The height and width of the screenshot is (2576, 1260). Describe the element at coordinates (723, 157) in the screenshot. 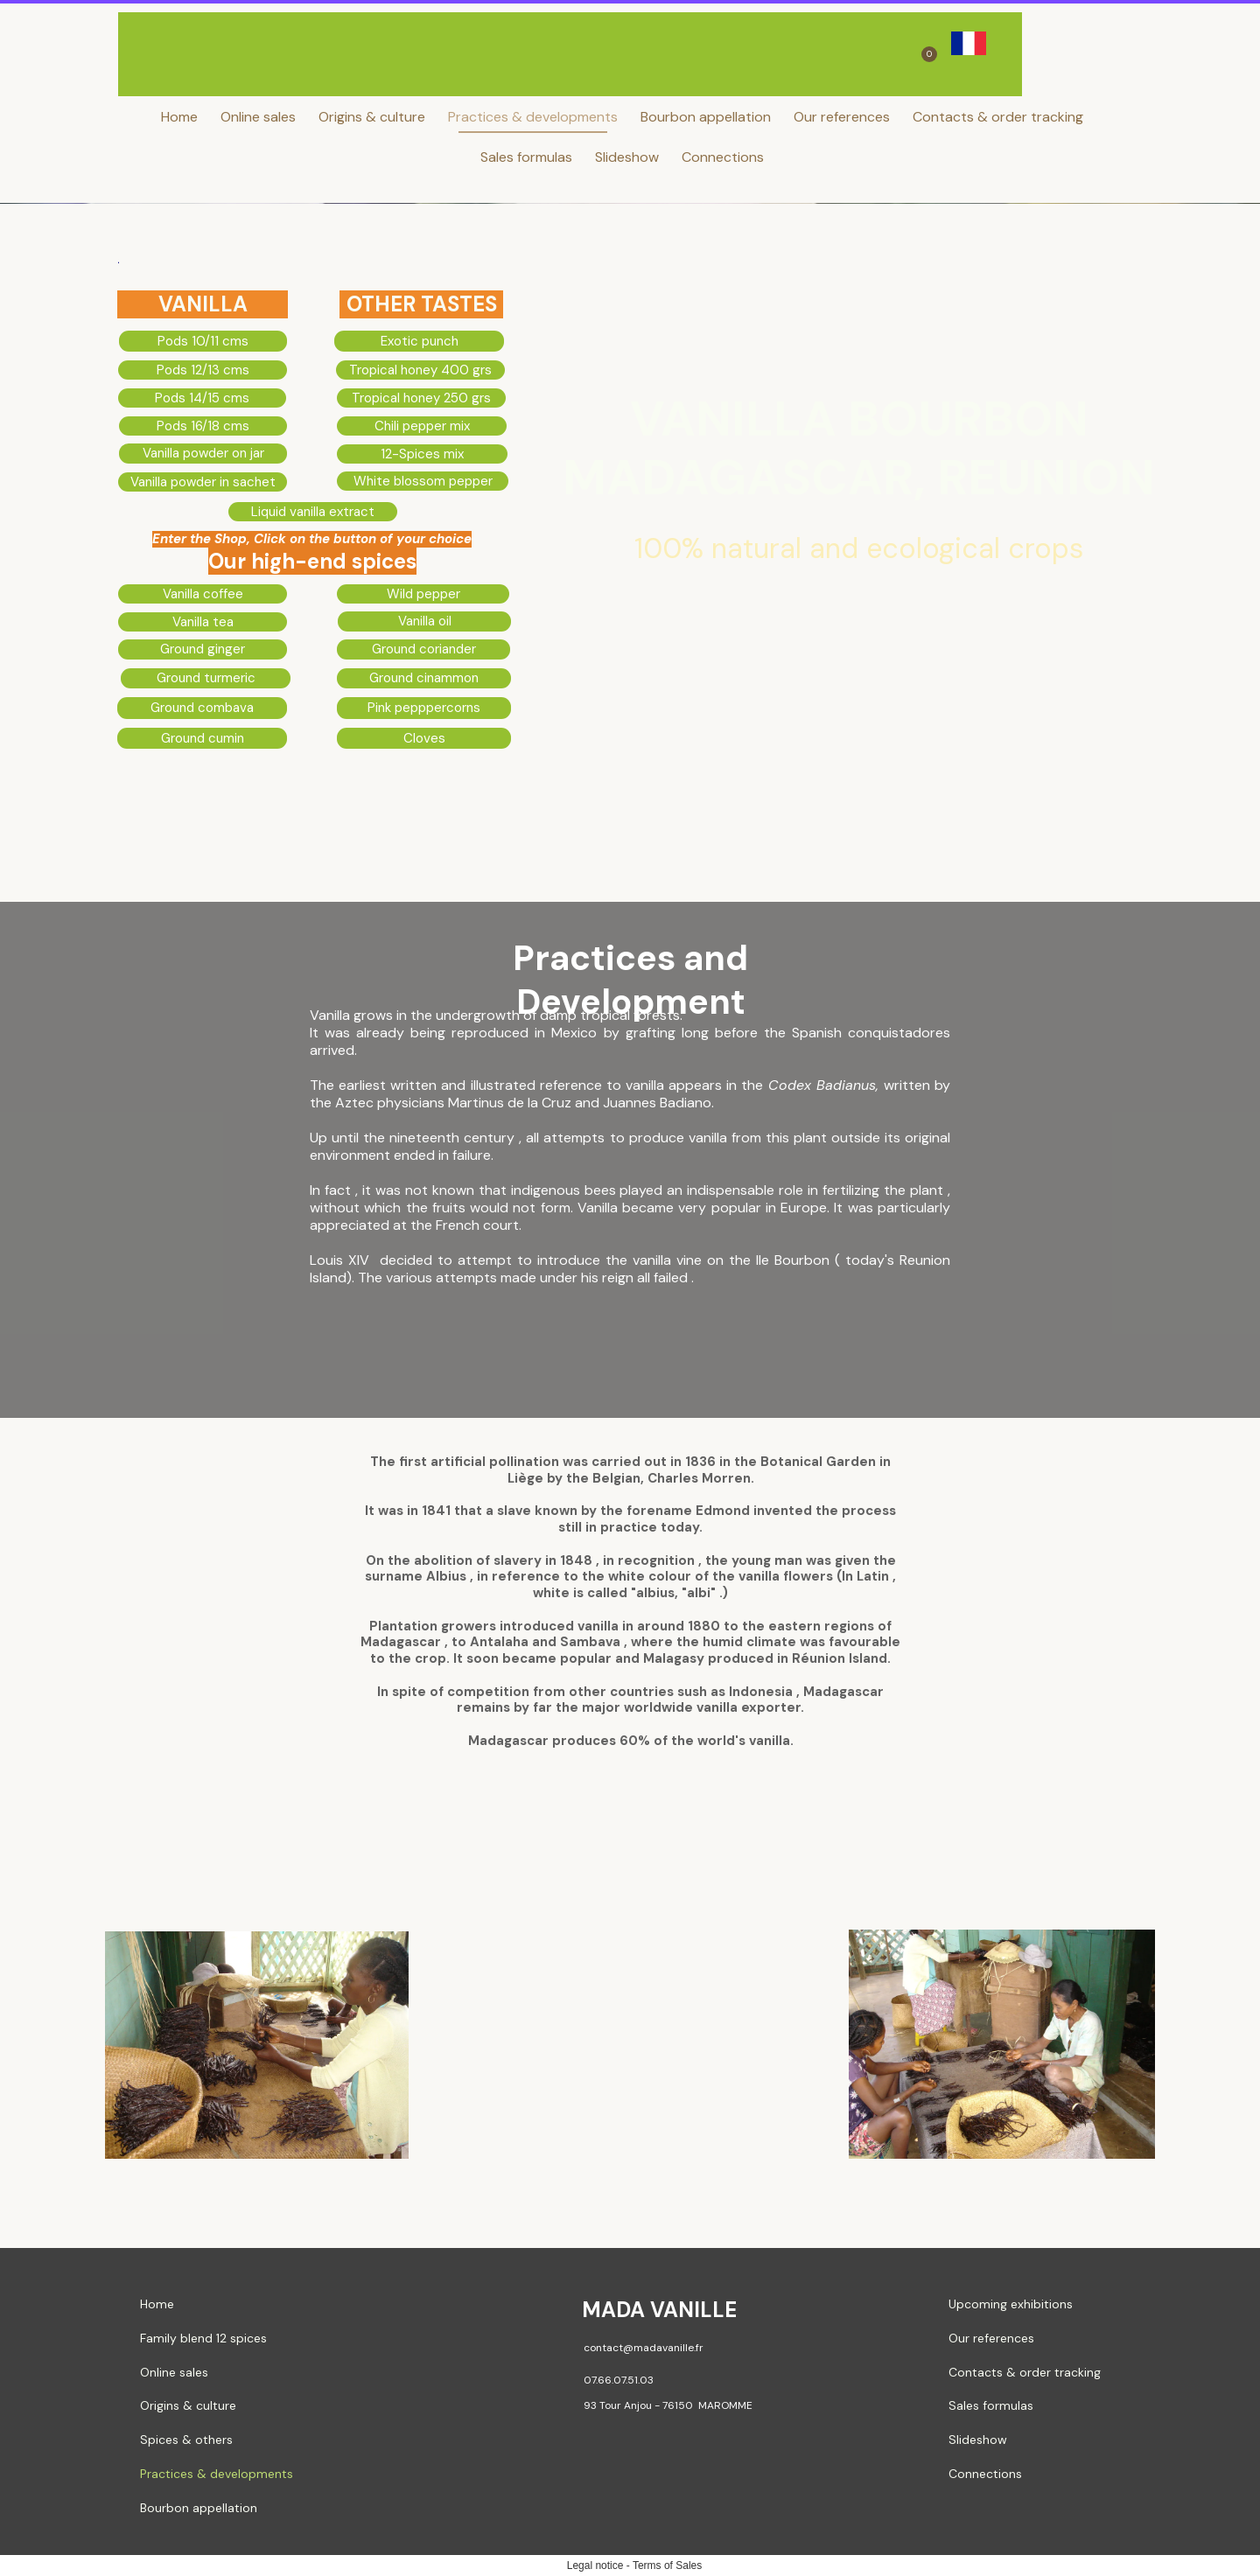

I see `Connections` at that location.